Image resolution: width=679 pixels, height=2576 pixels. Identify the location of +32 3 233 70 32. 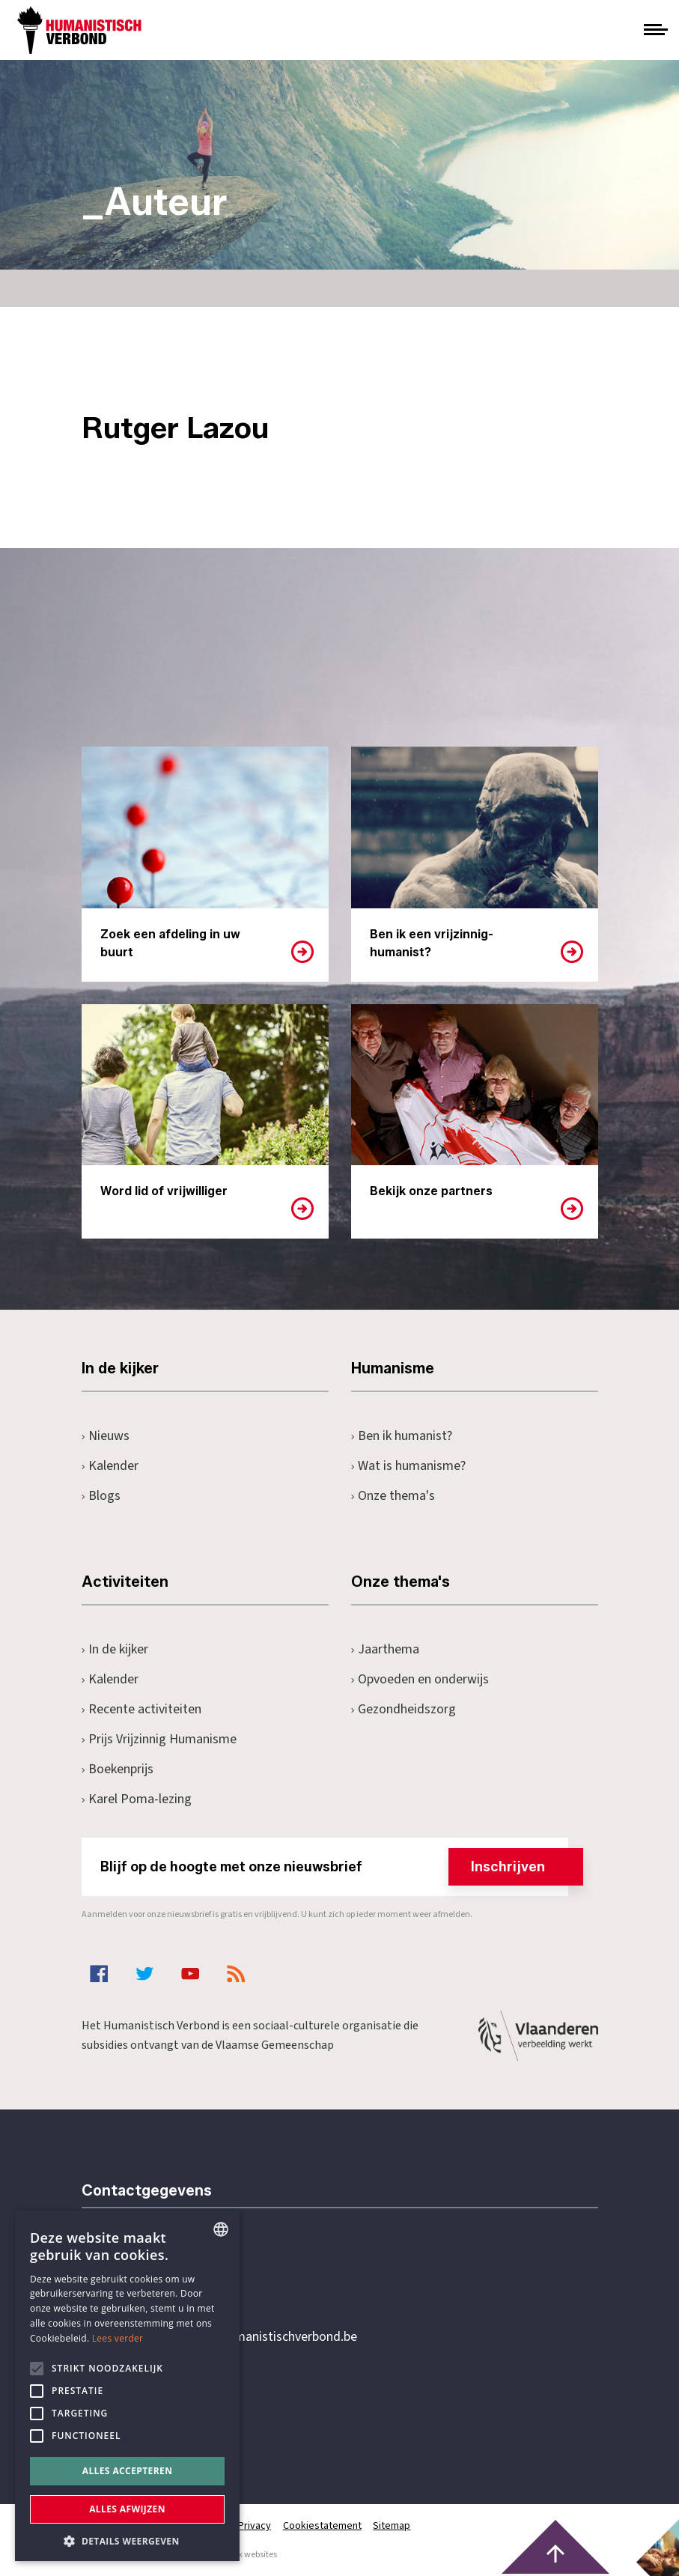
(184, 2276).